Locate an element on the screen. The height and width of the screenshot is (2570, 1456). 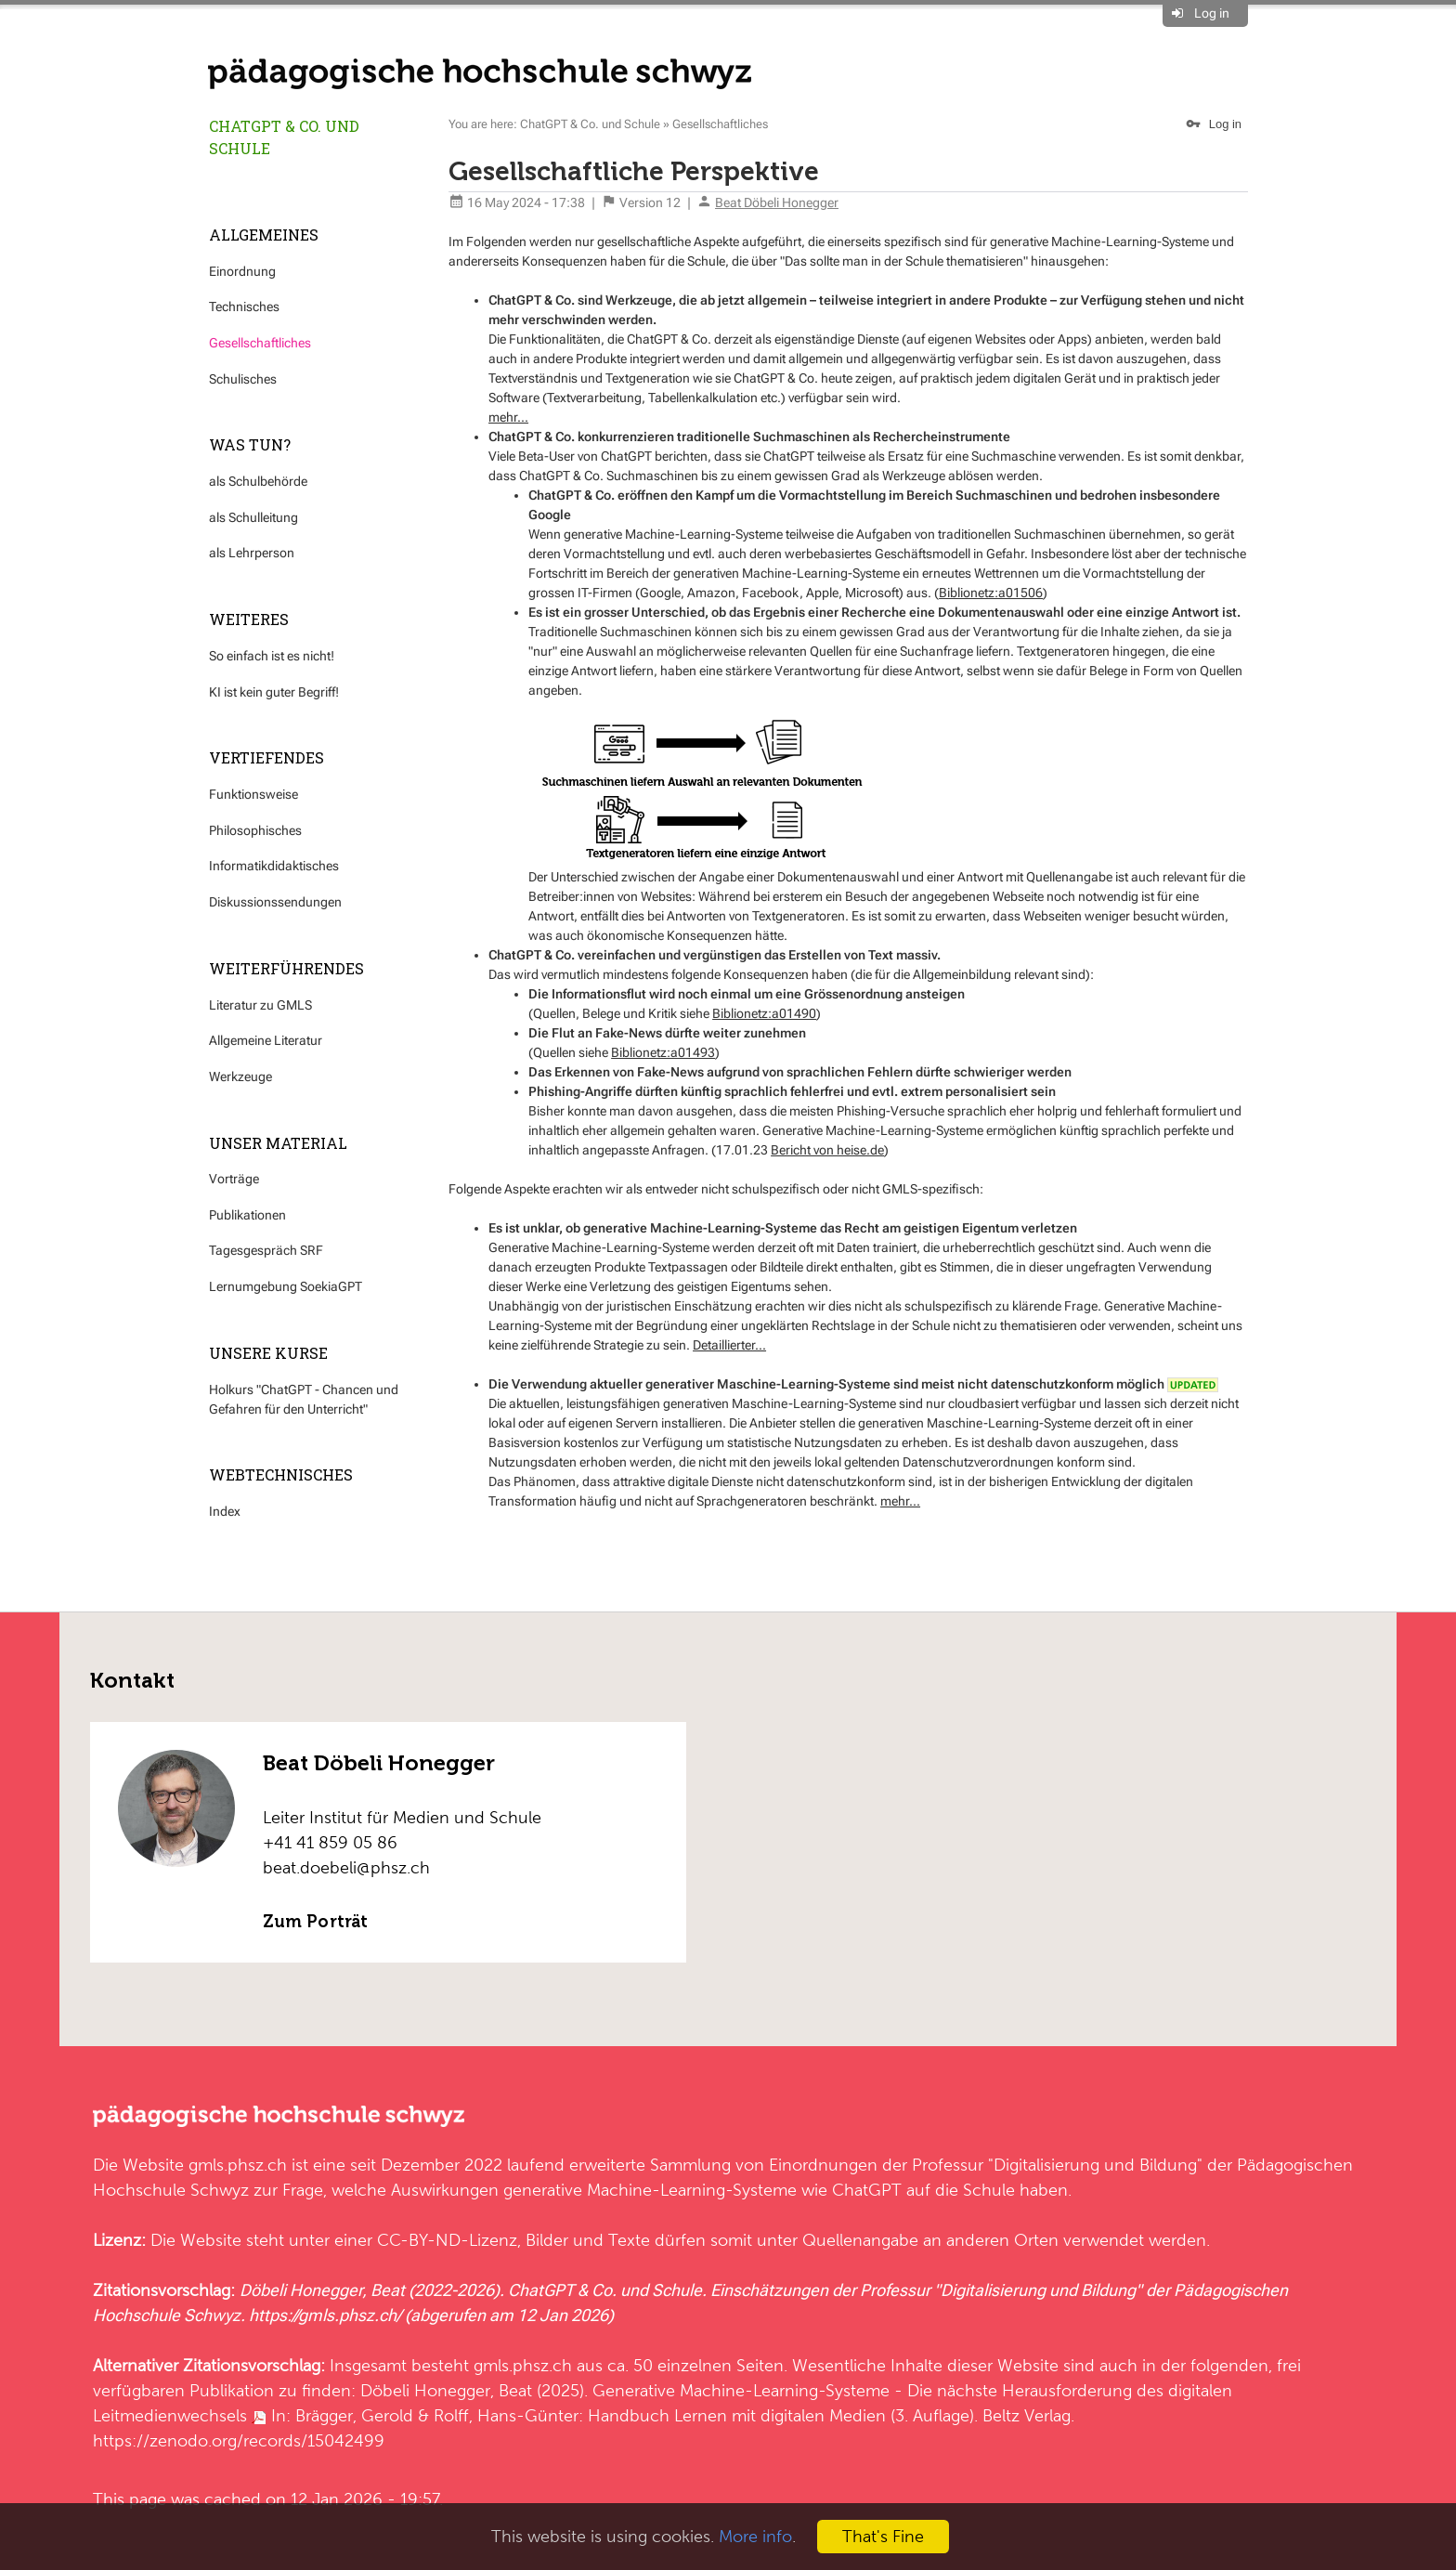
That's Fine is located at coordinates (883, 2536).